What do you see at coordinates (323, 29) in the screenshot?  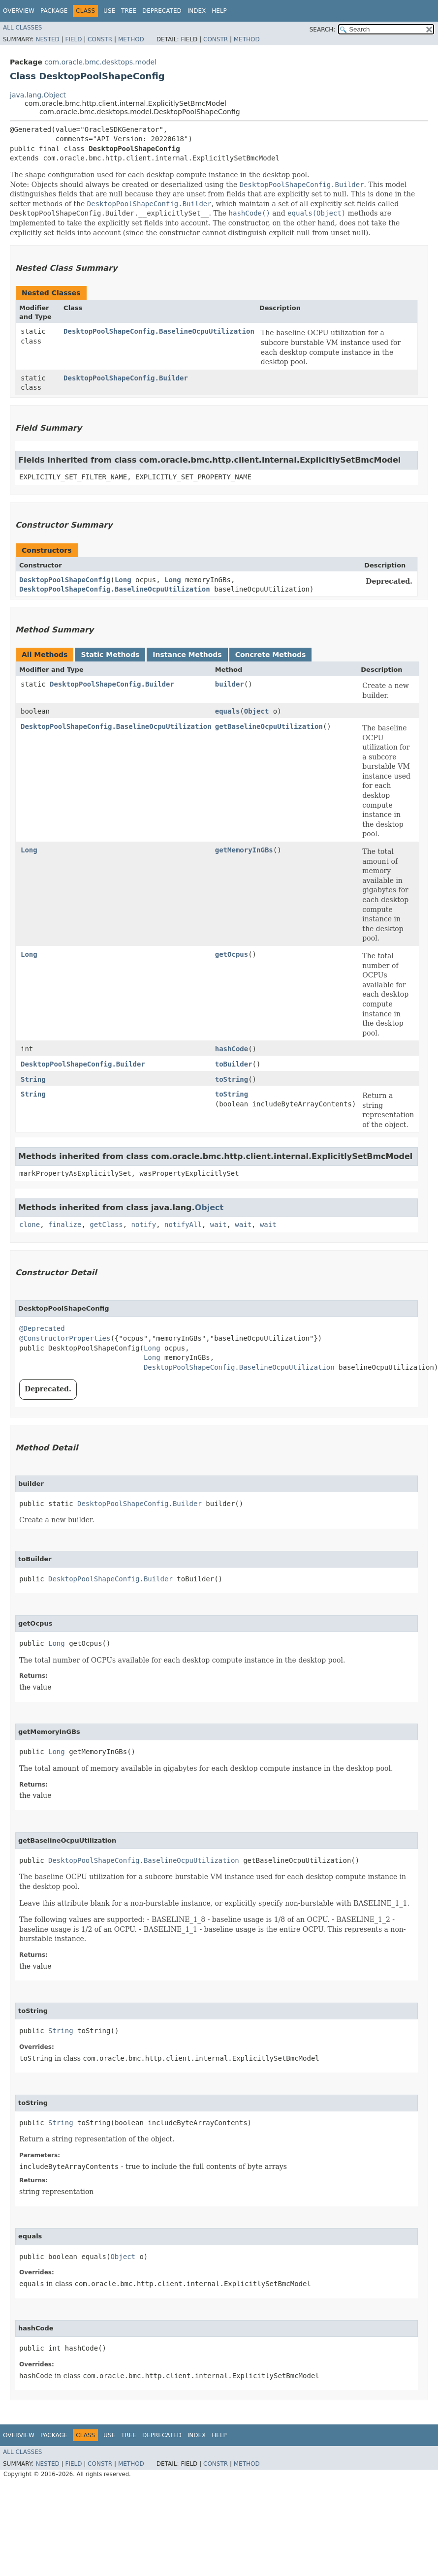 I see `SEARCH:` at bounding box center [323, 29].